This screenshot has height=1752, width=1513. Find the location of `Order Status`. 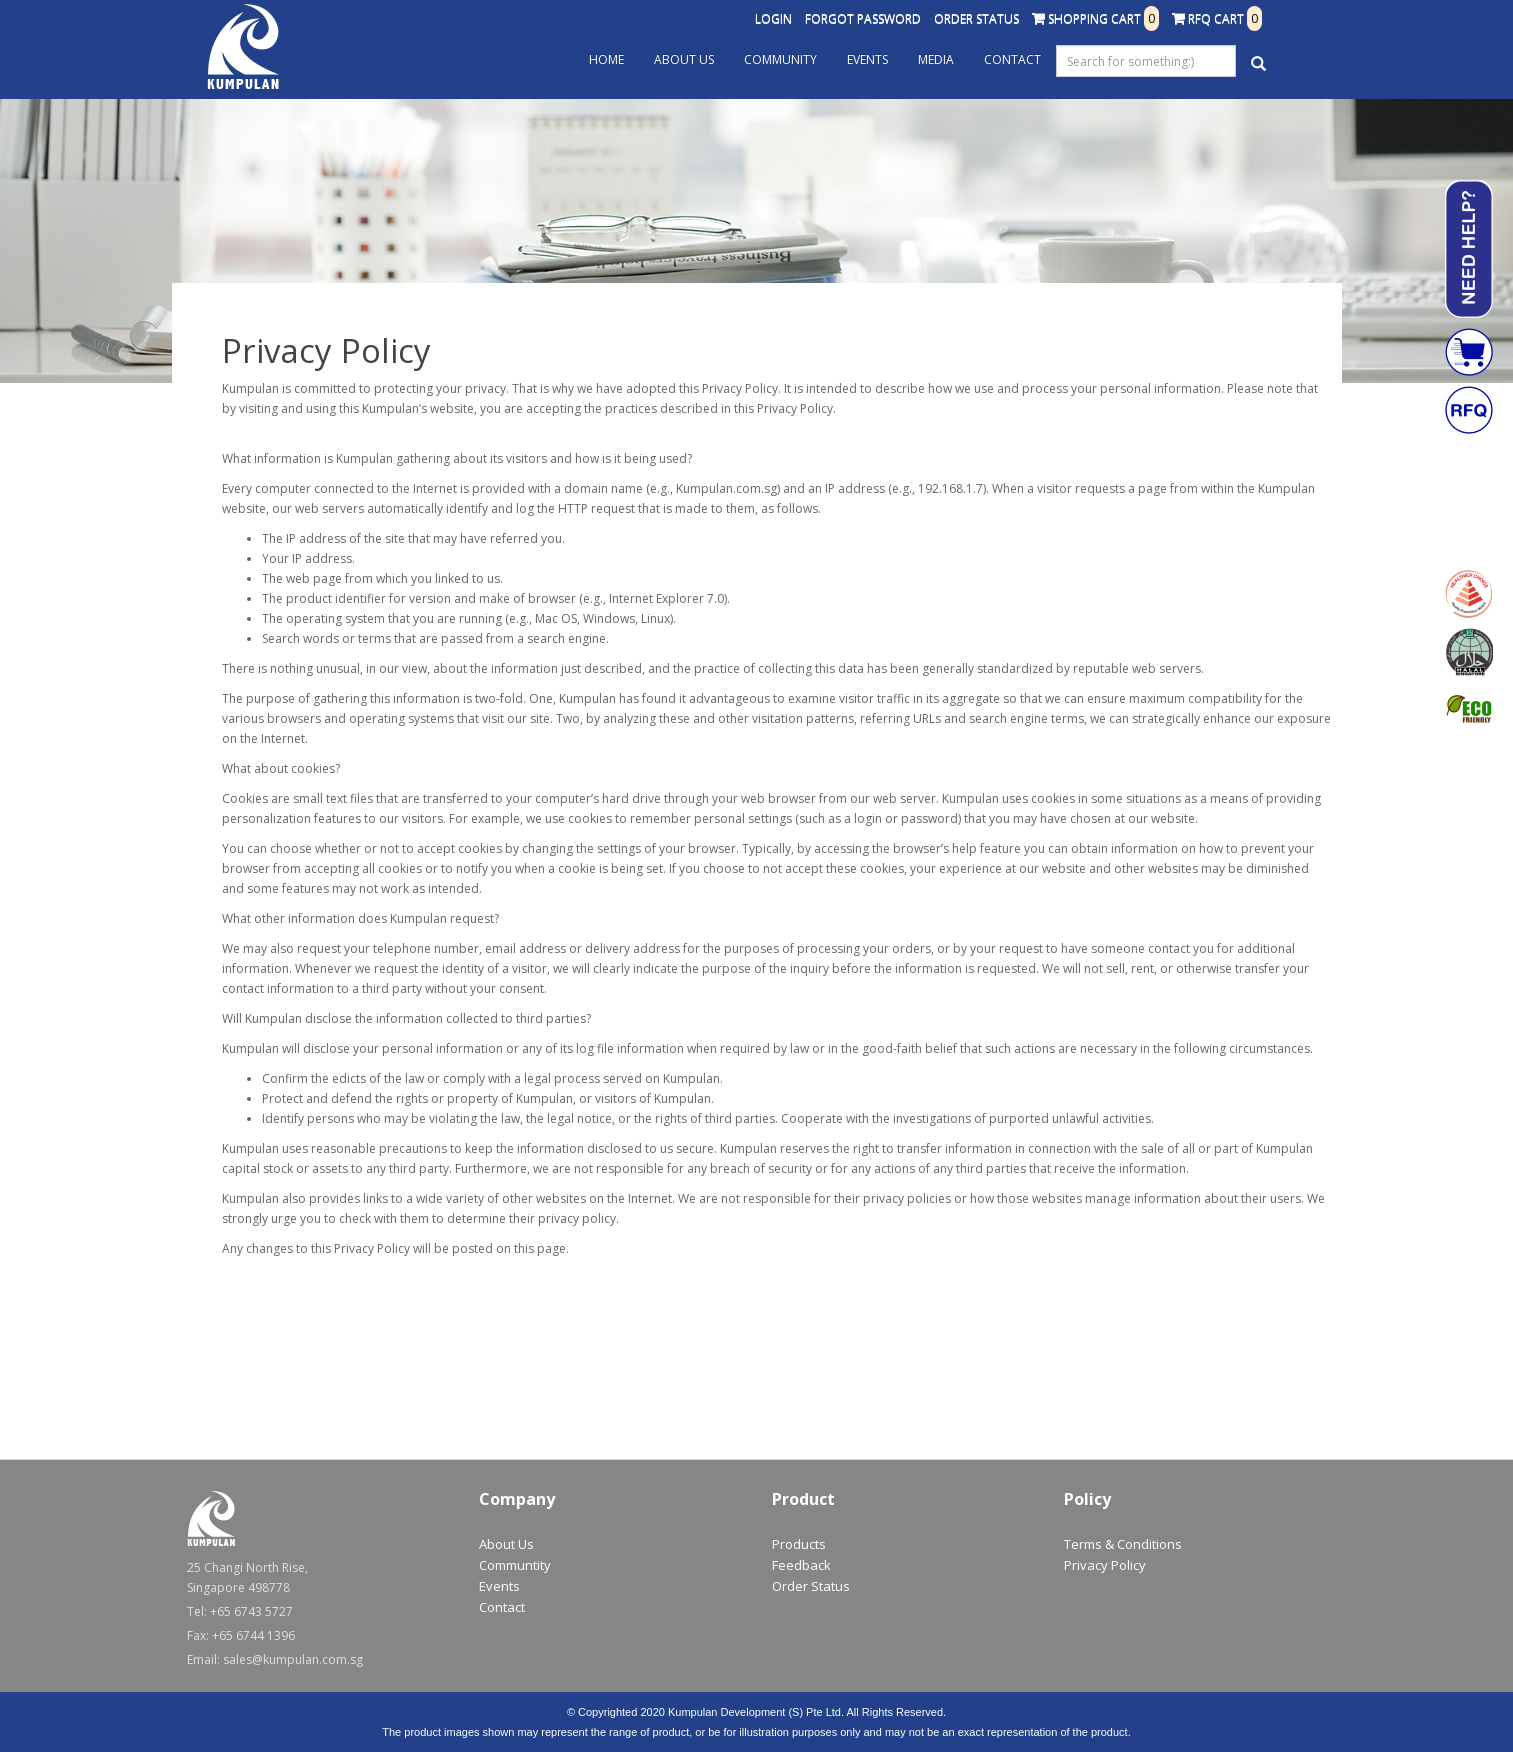

Order Status is located at coordinates (976, 18).